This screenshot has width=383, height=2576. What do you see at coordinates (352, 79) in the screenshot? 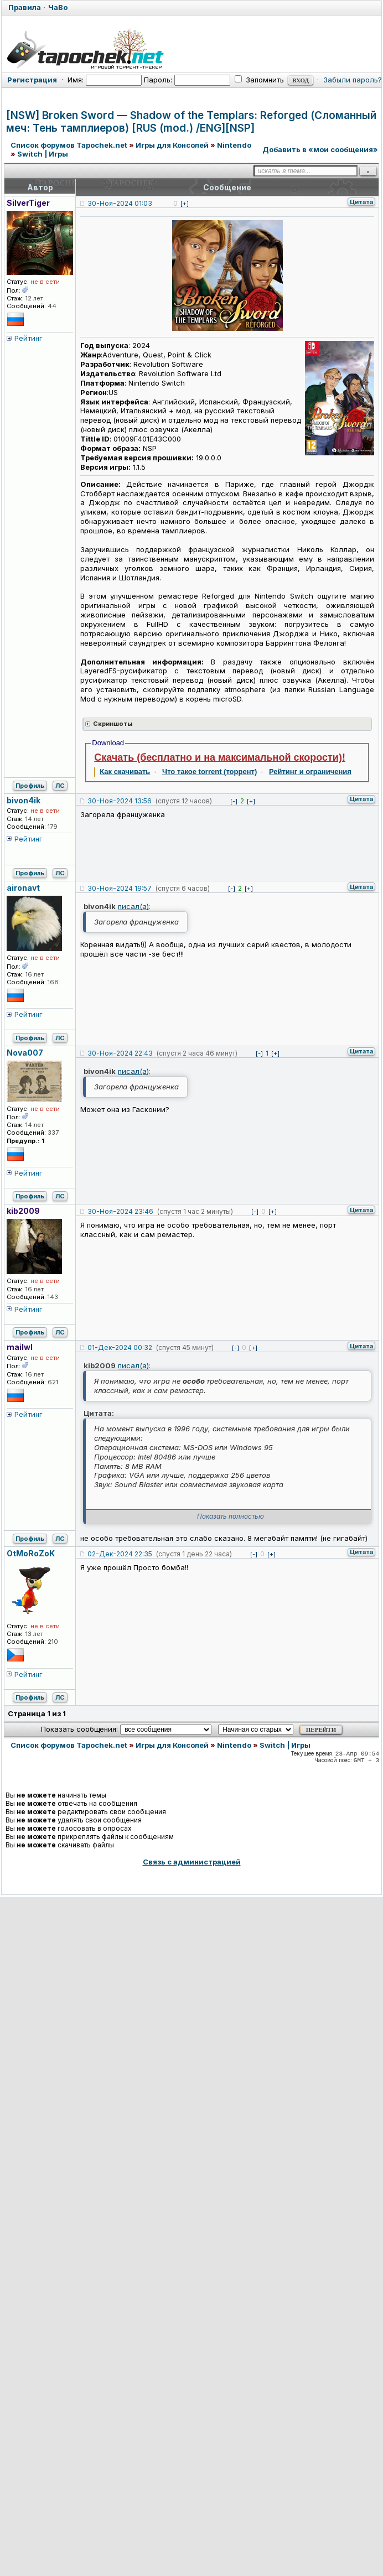
I see `Забыли пароль?` at bounding box center [352, 79].